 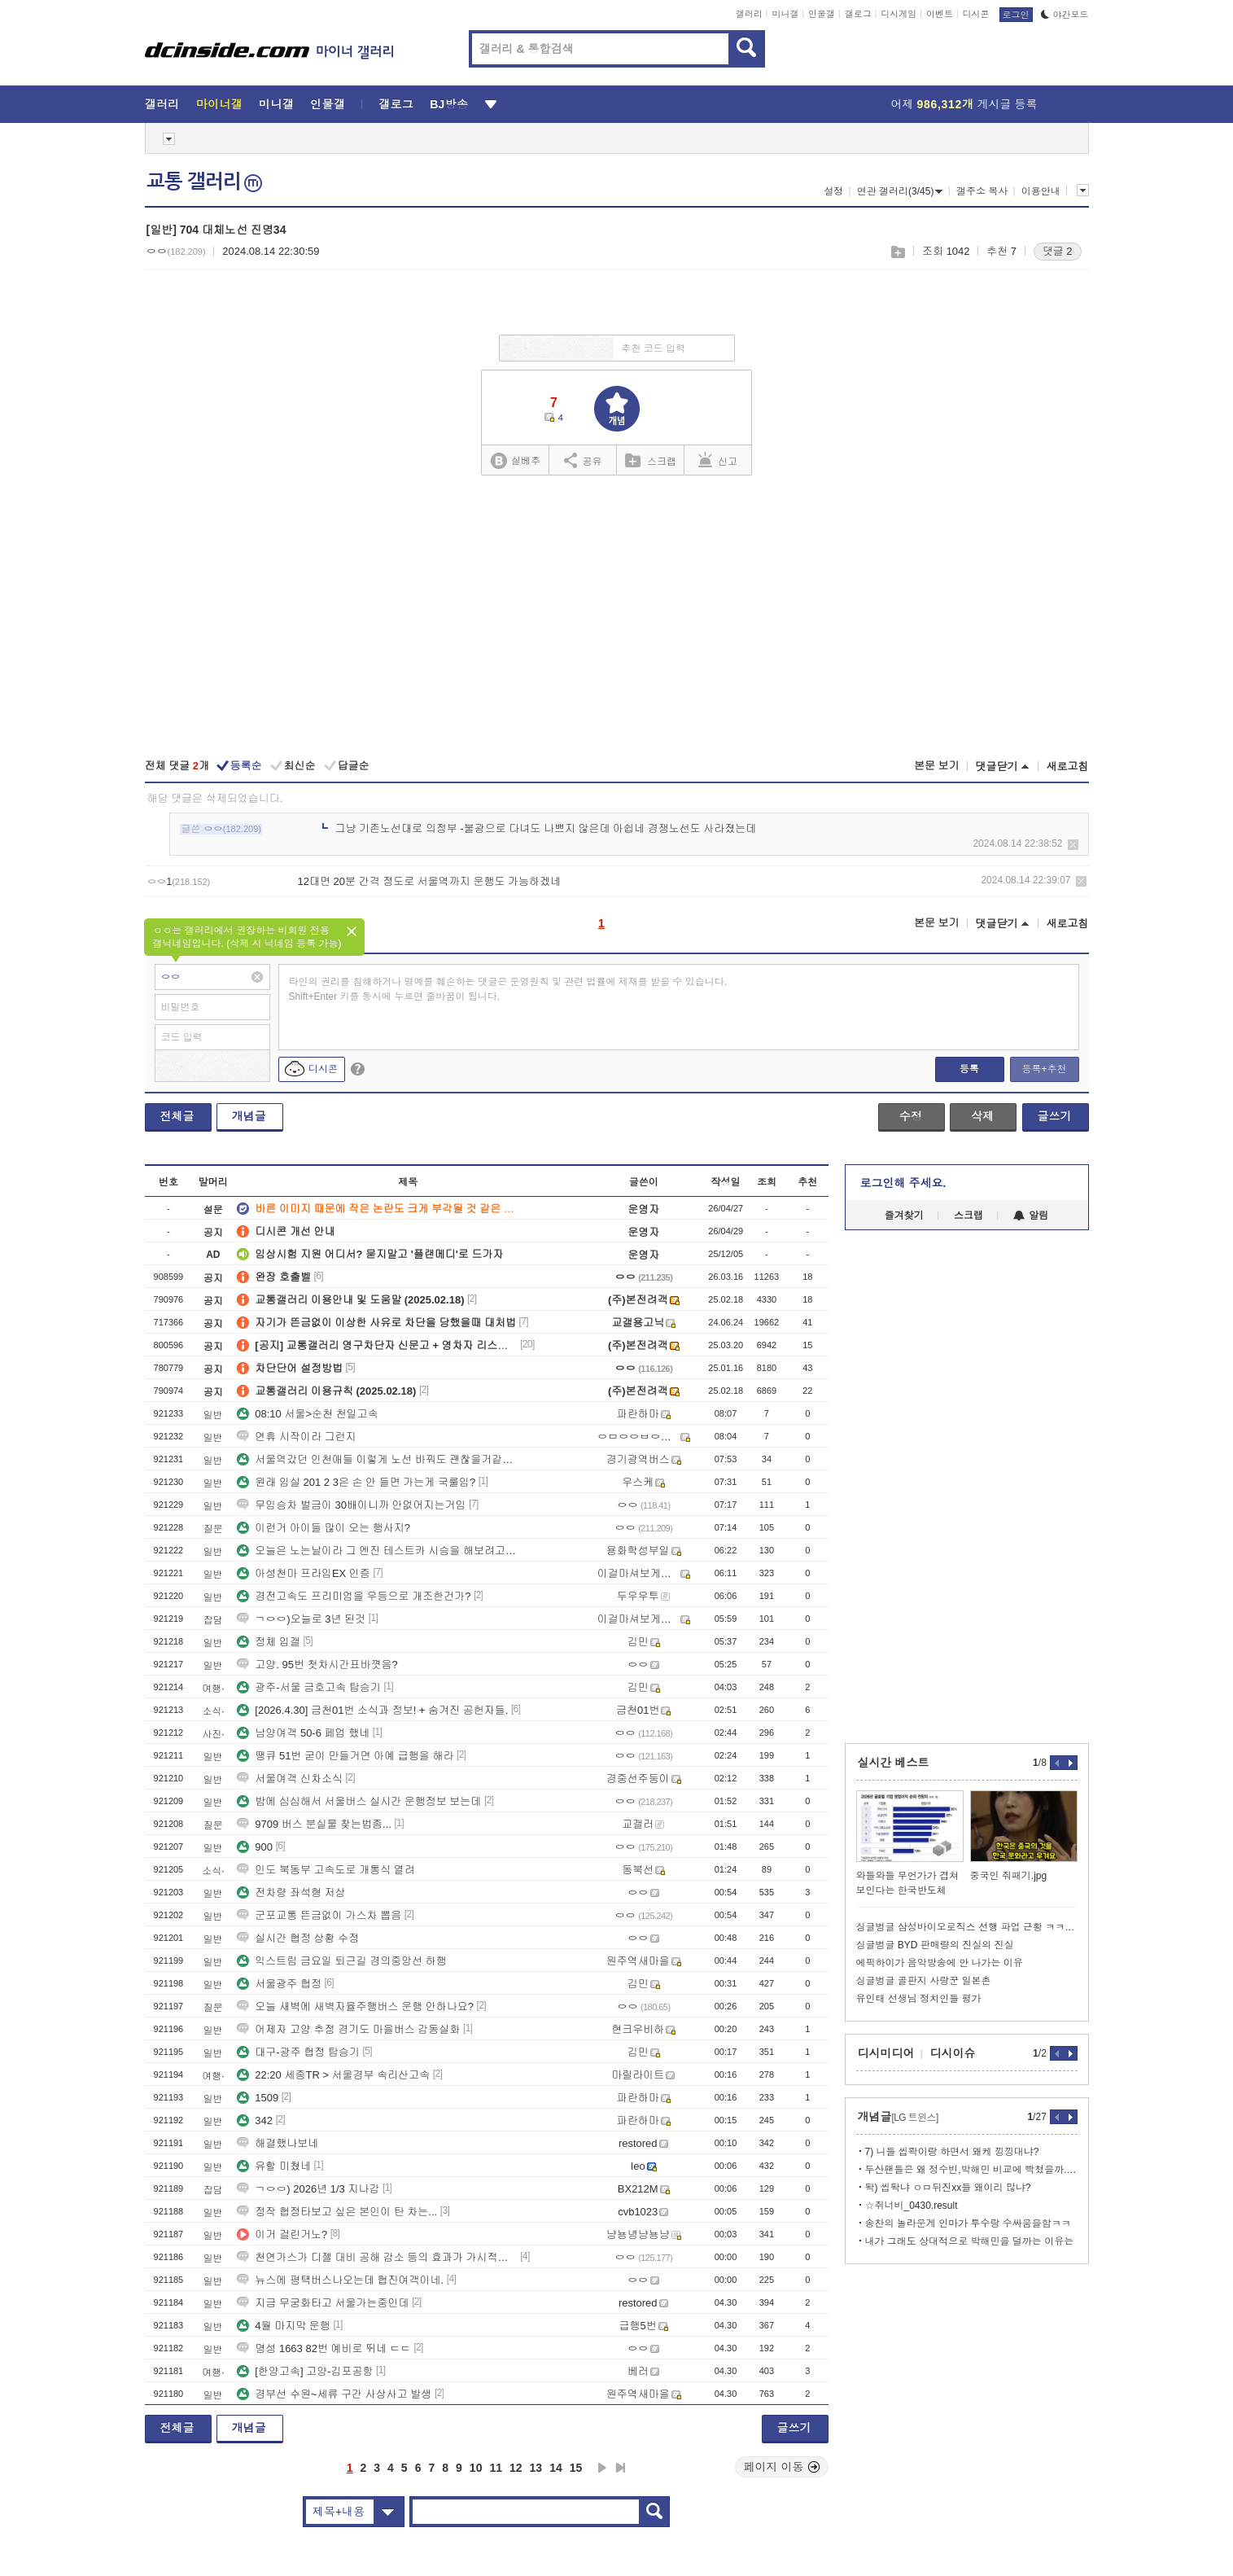 I want to click on 이용안내, so click(x=1040, y=191).